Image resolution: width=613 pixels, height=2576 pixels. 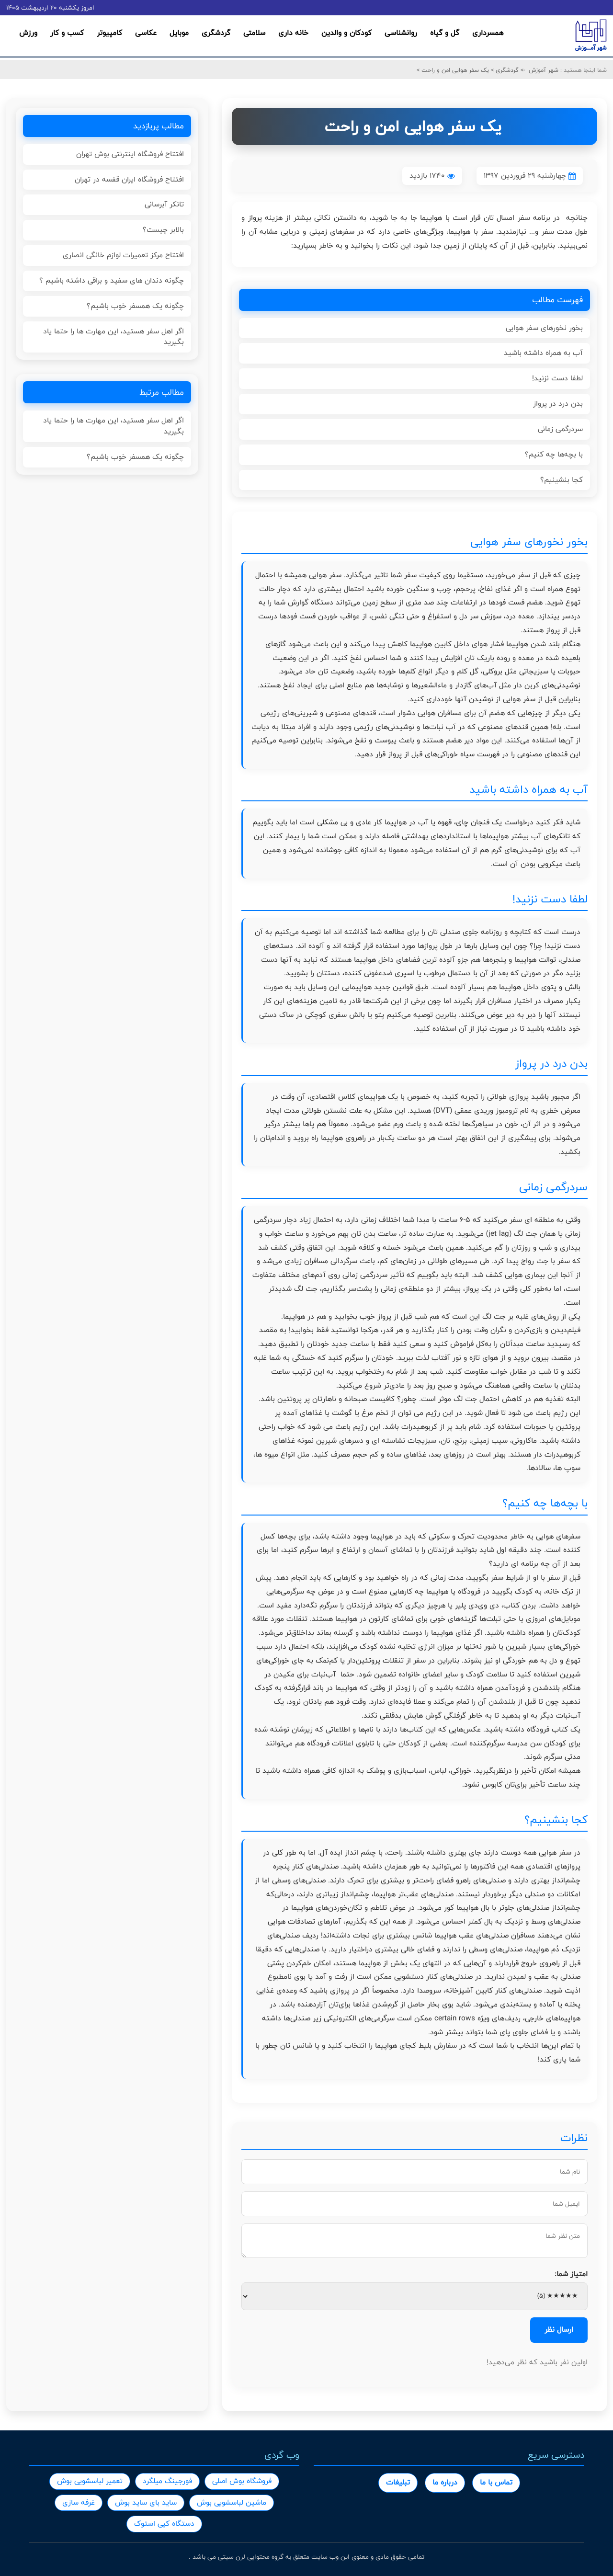 What do you see at coordinates (496, 2482) in the screenshot?
I see `تماس با ما` at bounding box center [496, 2482].